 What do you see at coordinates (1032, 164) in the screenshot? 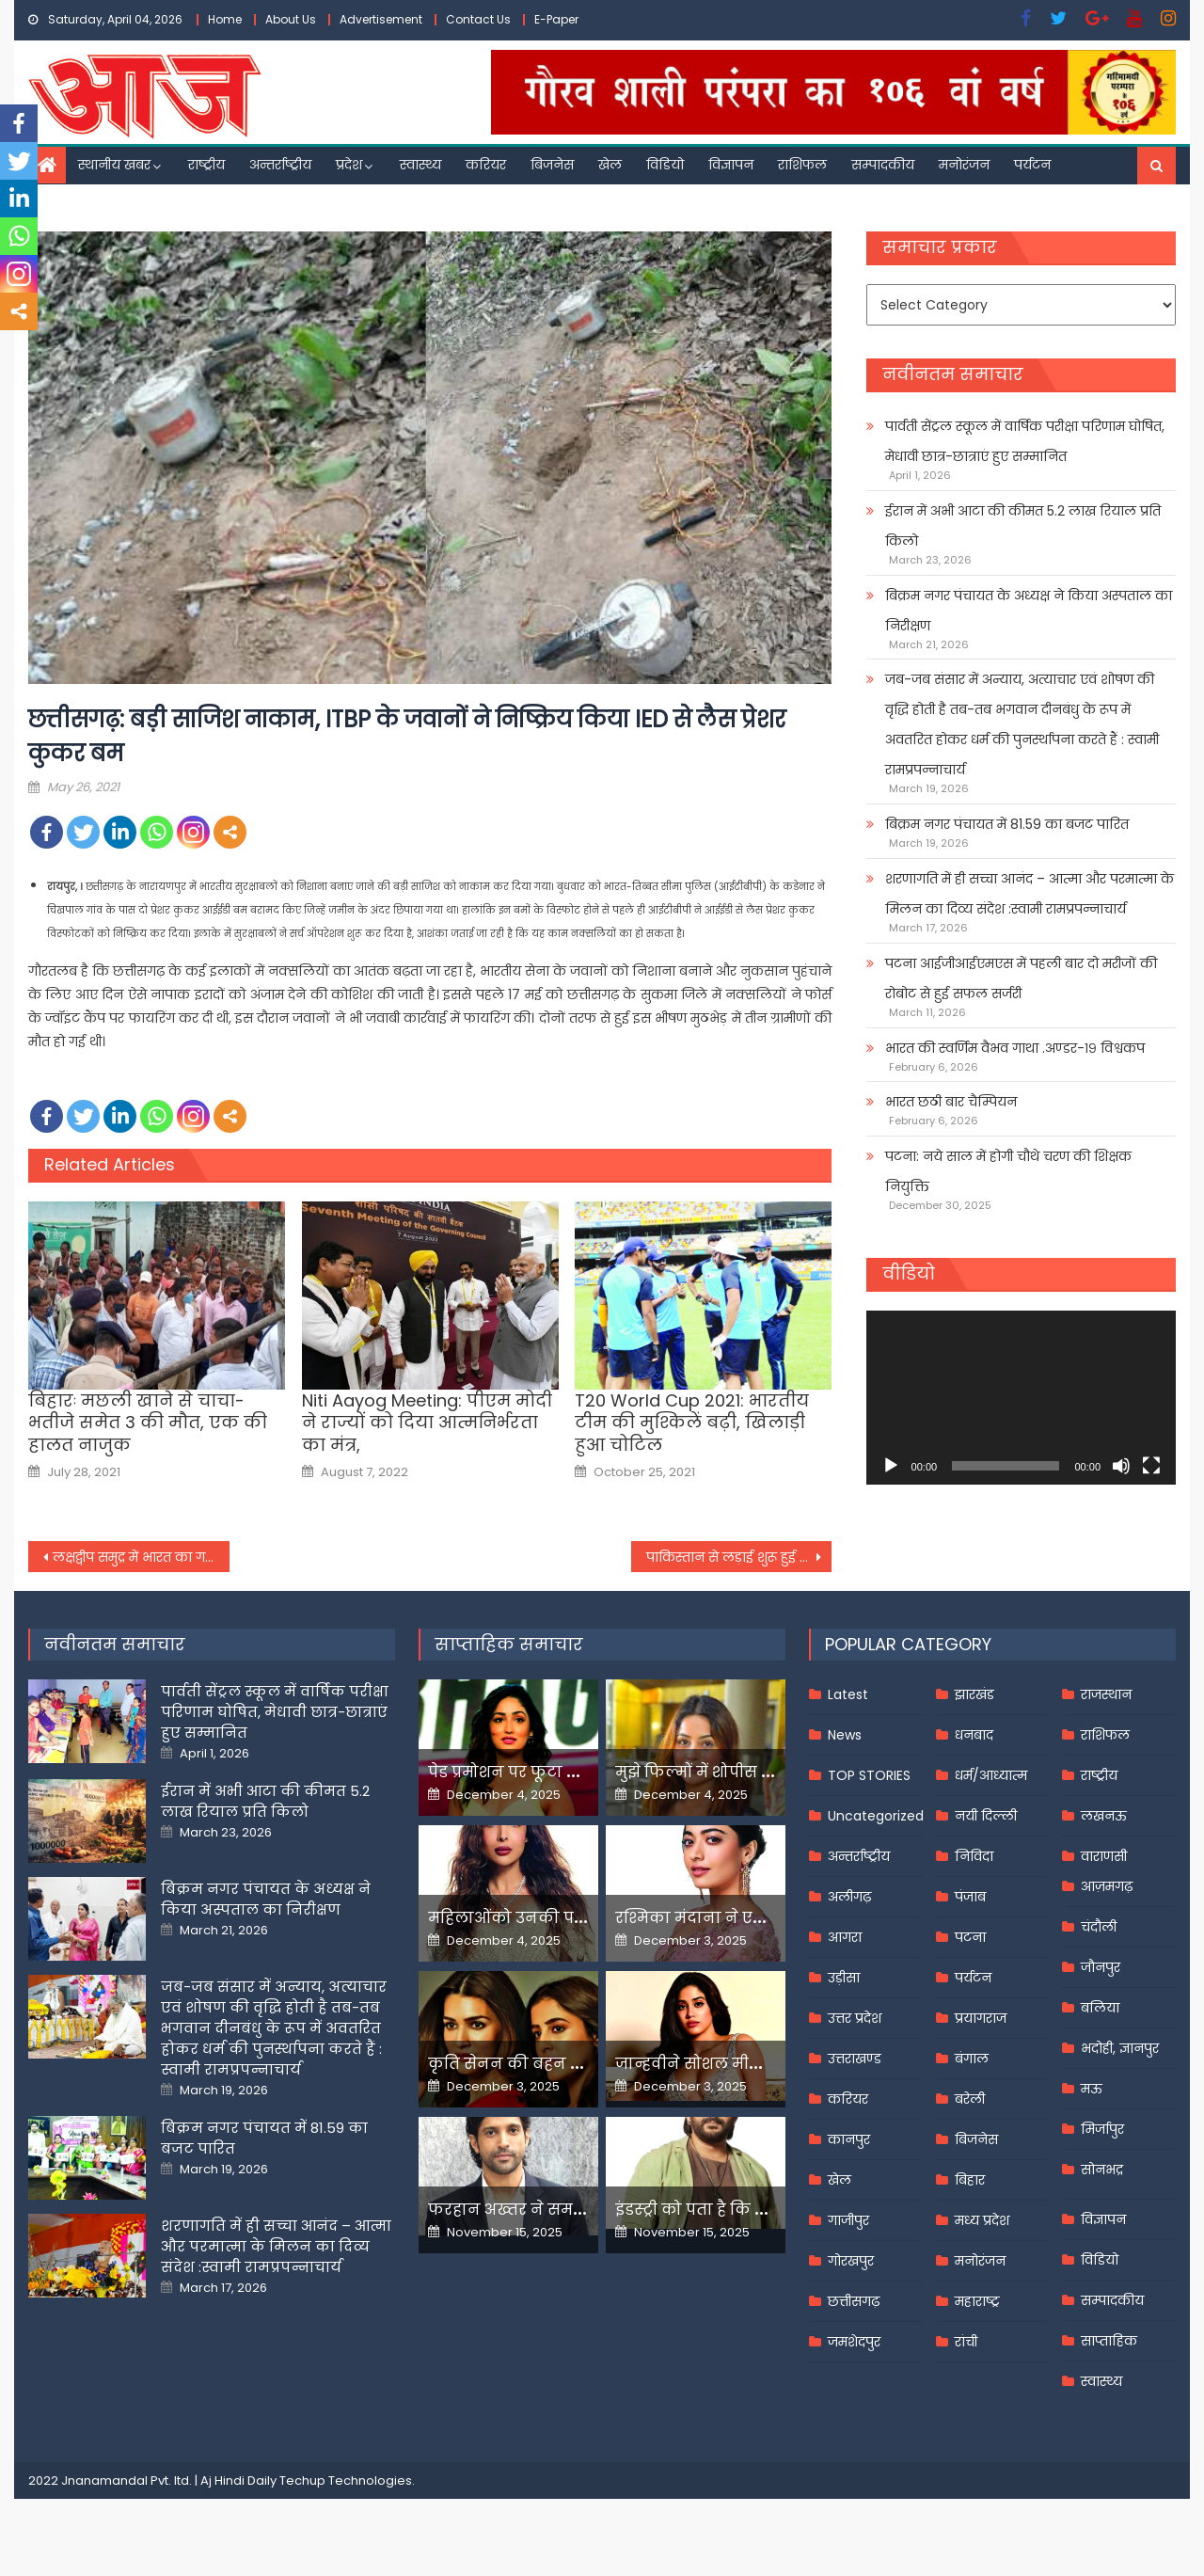
I see `पर्यटन` at bounding box center [1032, 164].